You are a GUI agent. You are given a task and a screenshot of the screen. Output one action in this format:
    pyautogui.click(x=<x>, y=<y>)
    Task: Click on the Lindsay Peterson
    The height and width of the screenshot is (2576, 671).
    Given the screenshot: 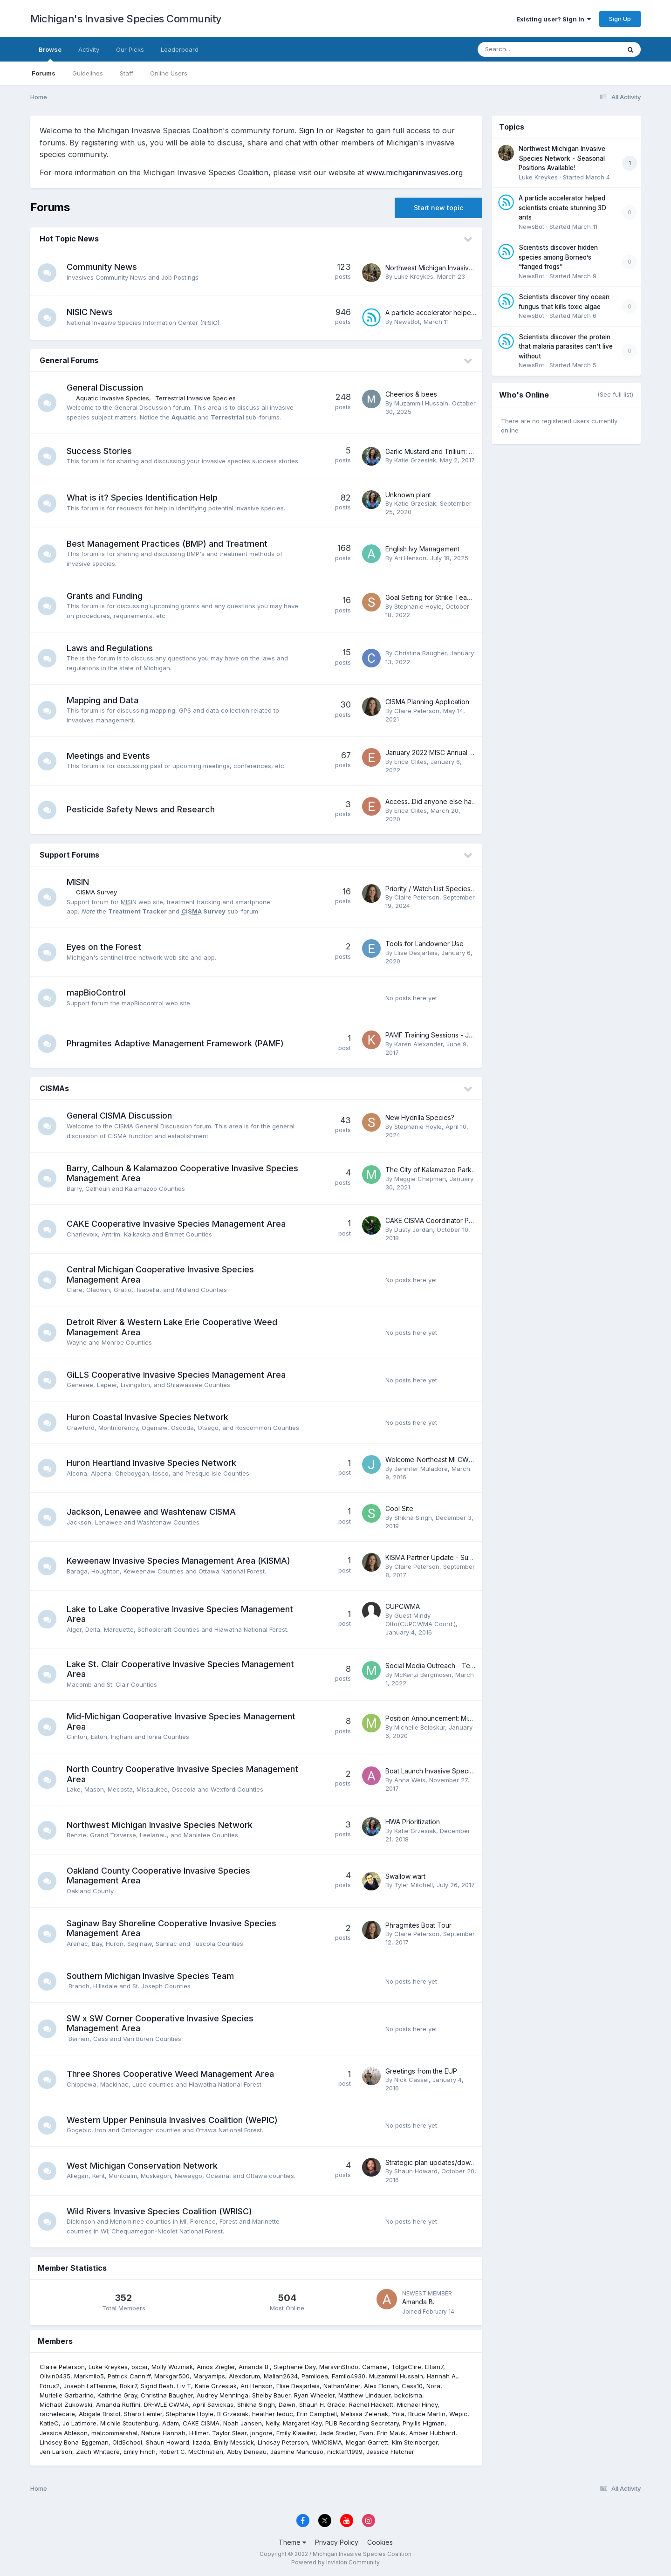 What is the action you would take?
    pyautogui.click(x=283, y=2442)
    